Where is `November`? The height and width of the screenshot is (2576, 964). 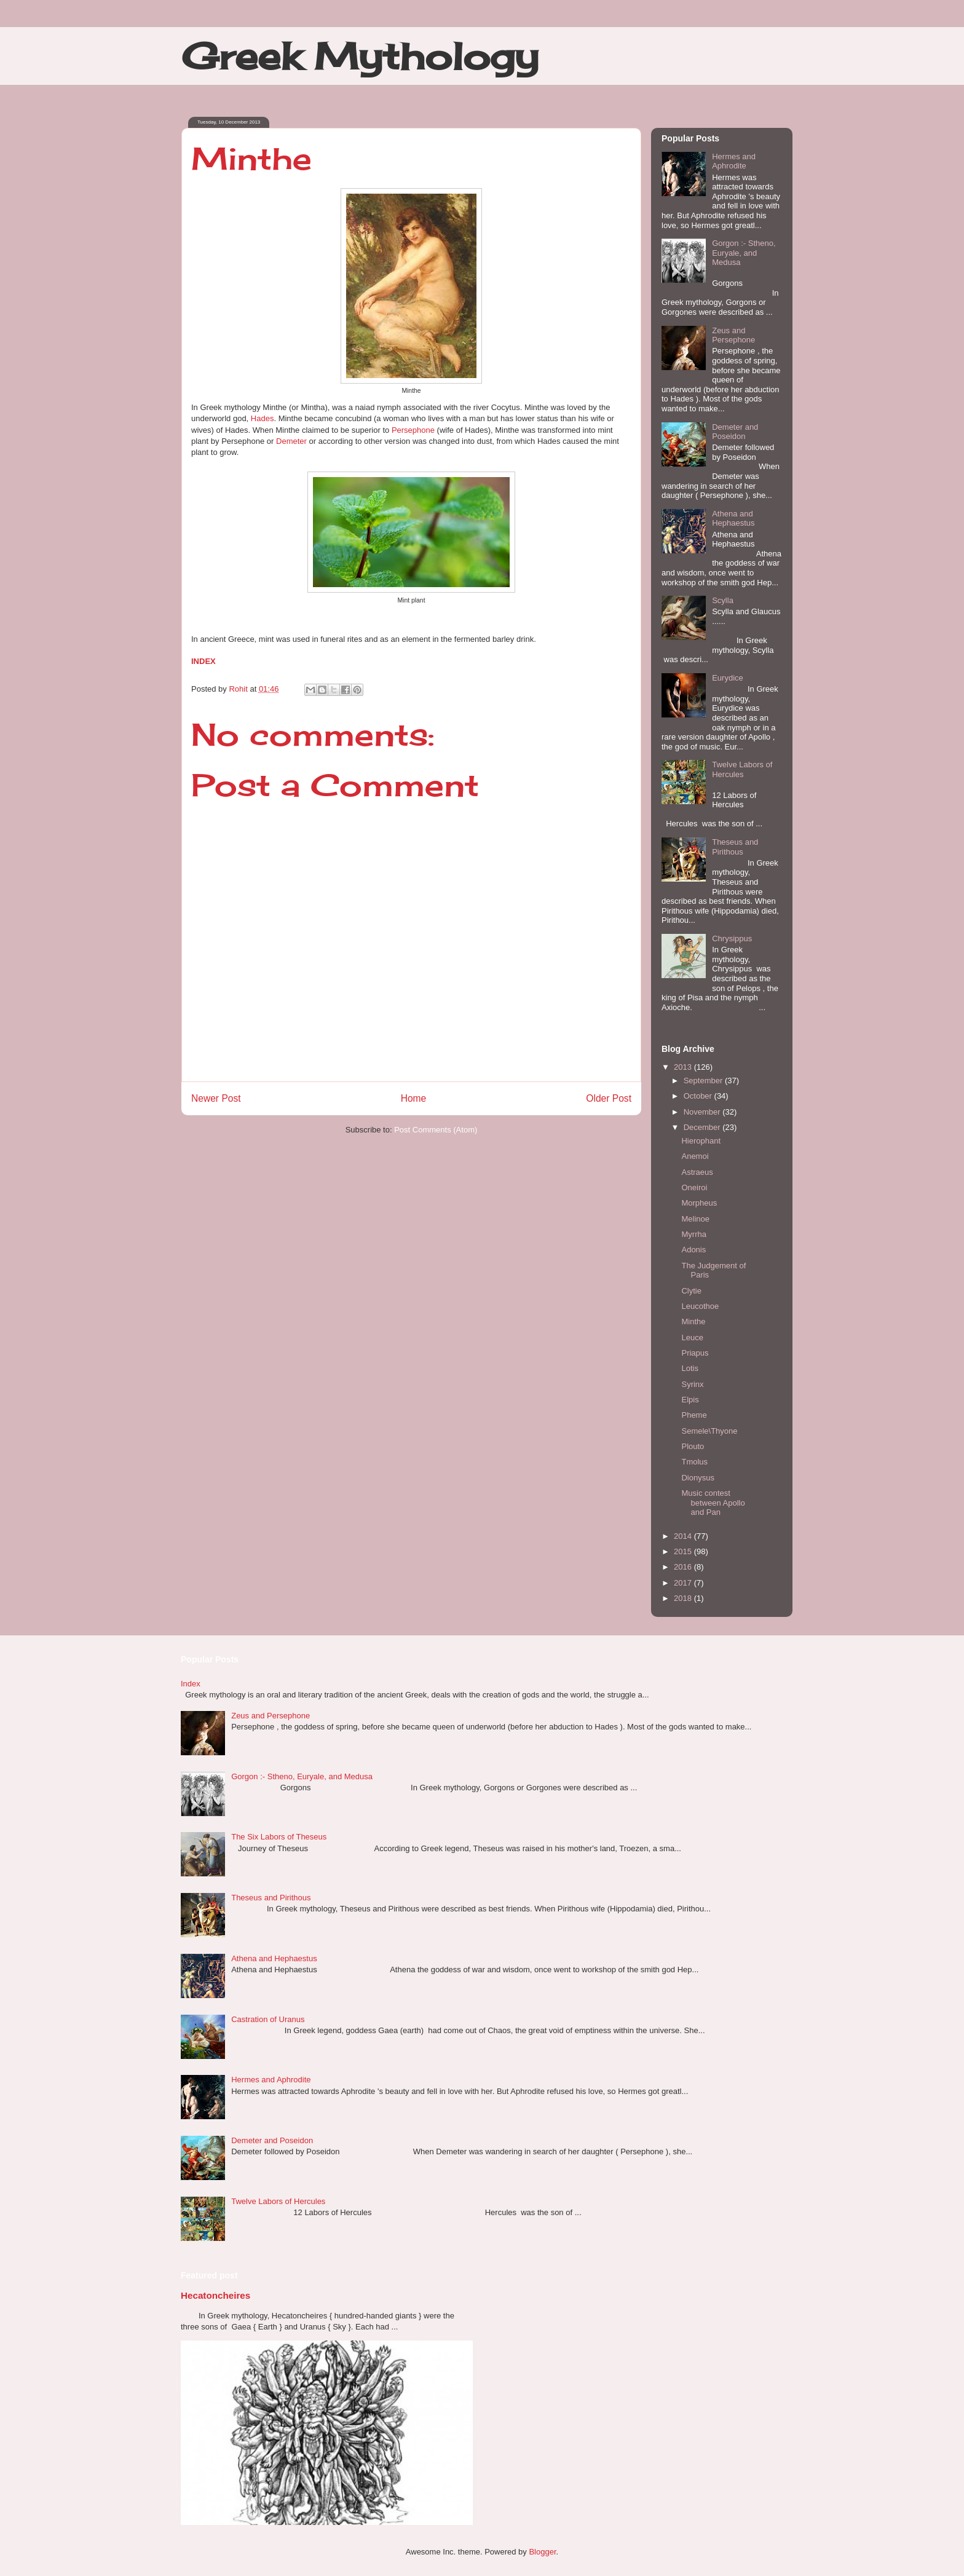
November is located at coordinates (703, 1111).